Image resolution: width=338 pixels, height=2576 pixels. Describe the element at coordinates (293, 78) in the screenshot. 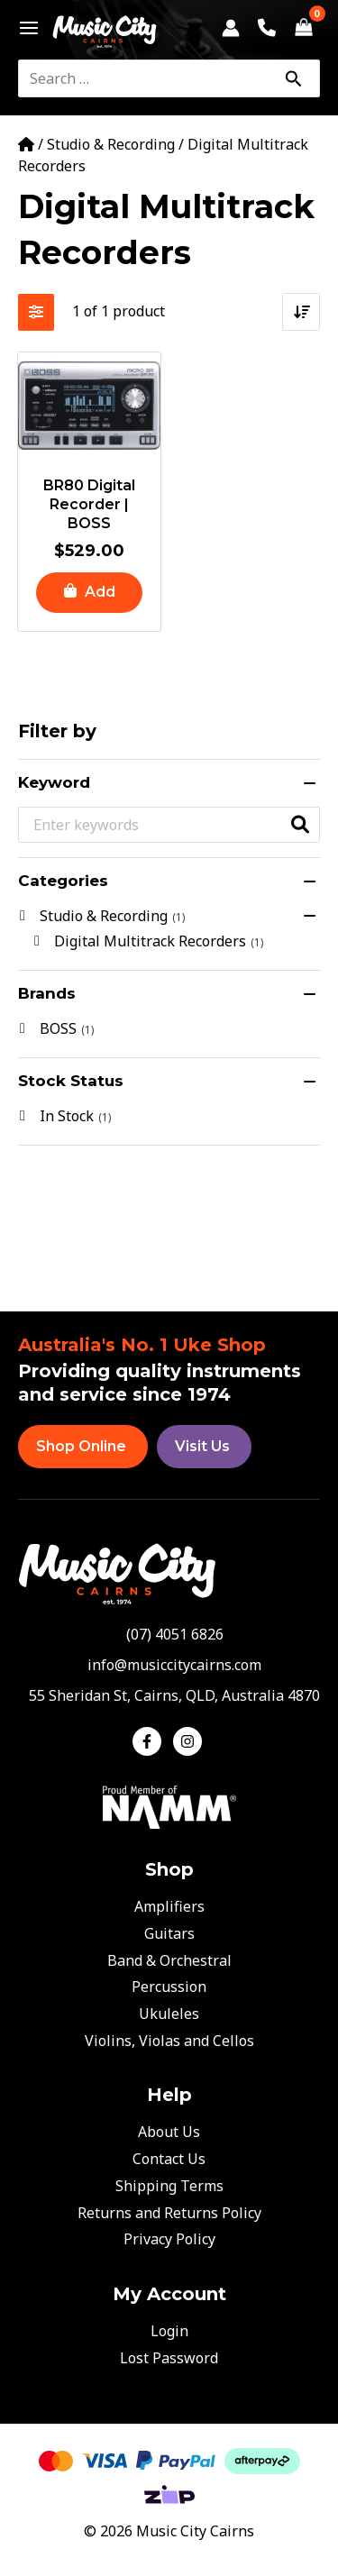

I see `[Search]` at that location.